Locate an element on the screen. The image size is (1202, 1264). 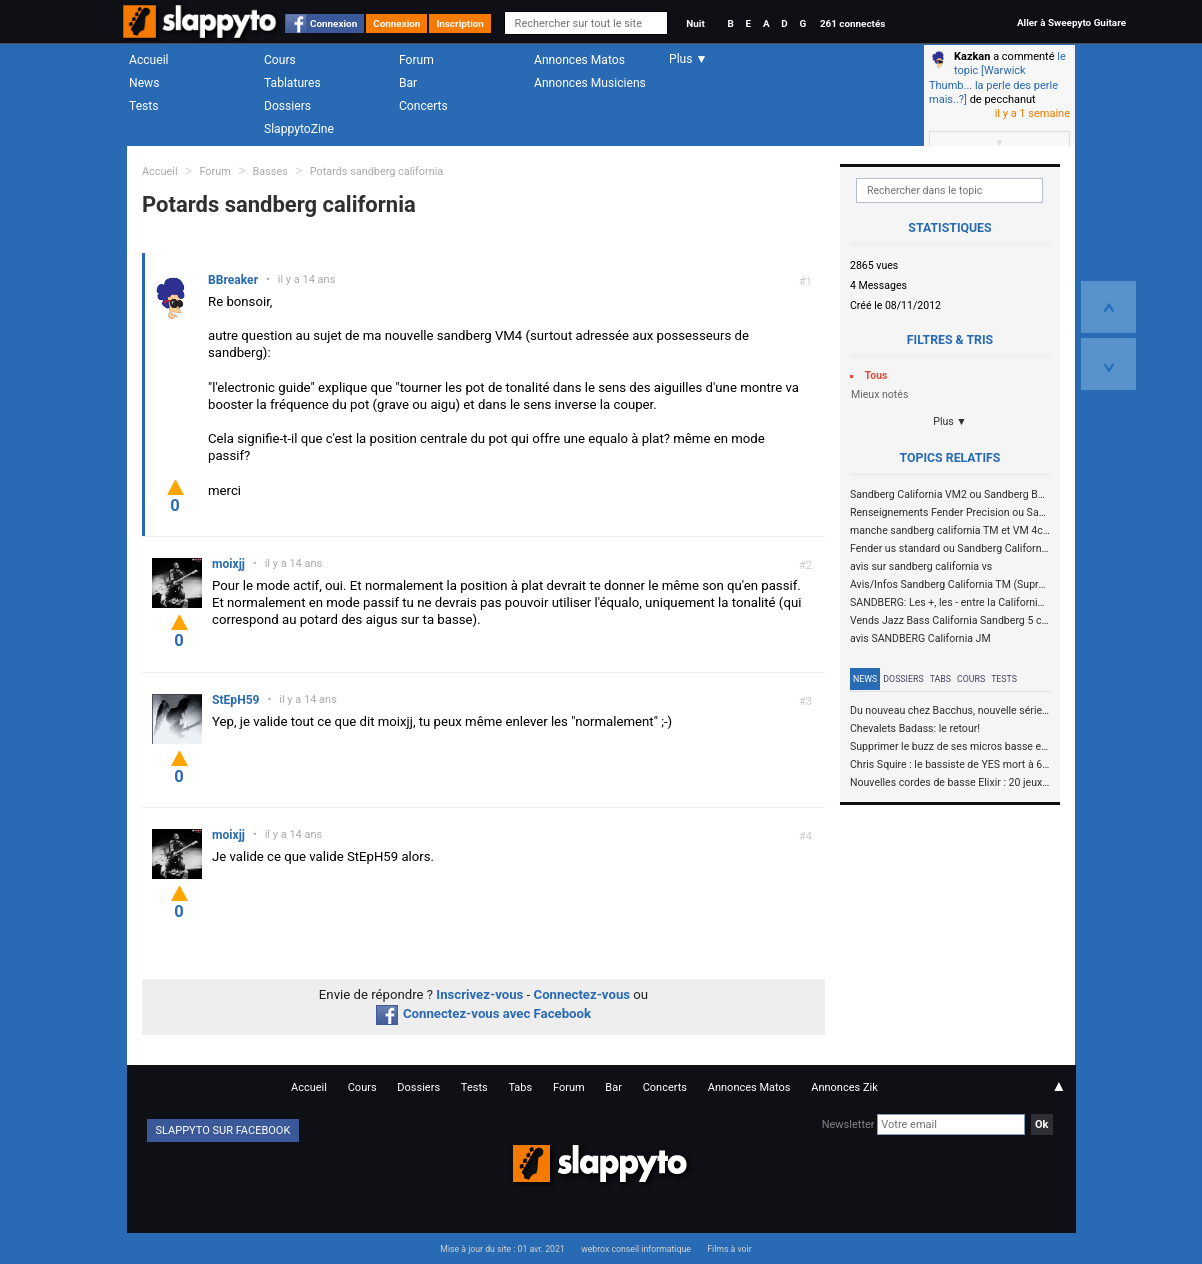
SlappytoZine is located at coordinates (299, 129).